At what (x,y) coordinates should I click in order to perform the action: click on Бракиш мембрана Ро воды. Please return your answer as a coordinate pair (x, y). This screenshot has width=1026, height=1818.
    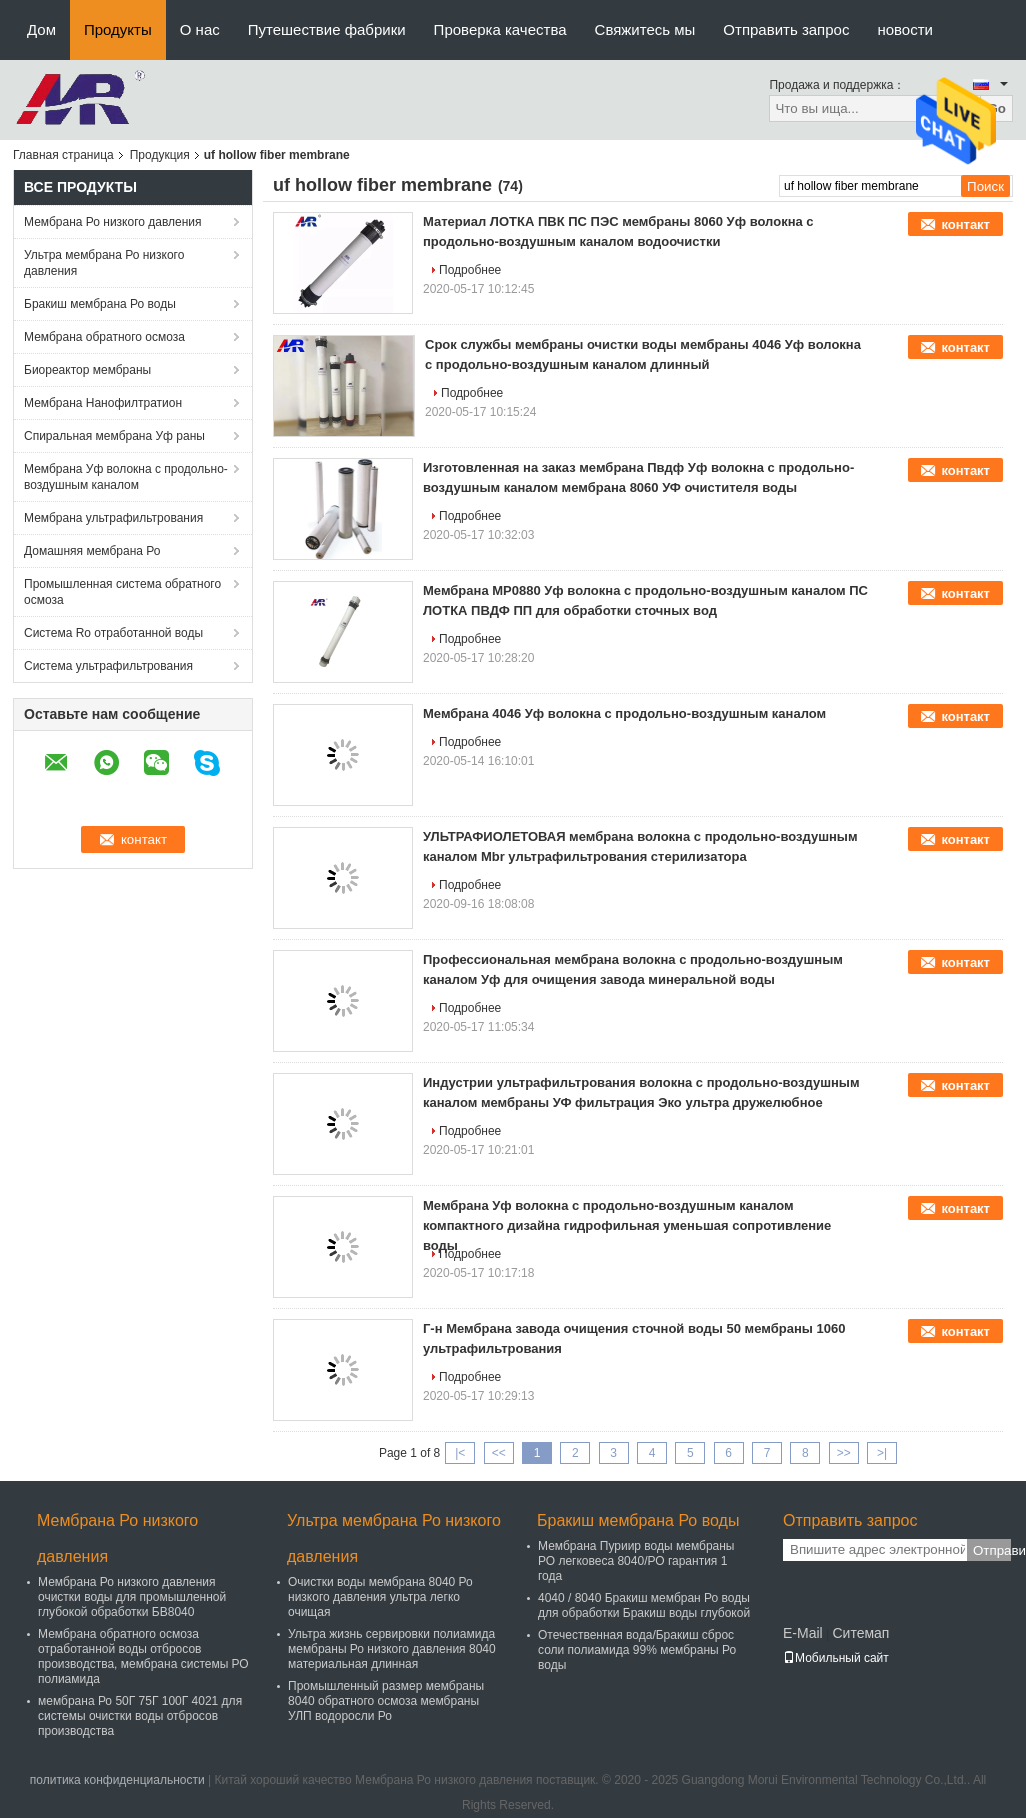
    Looking at the image, I should click on (100, 304).